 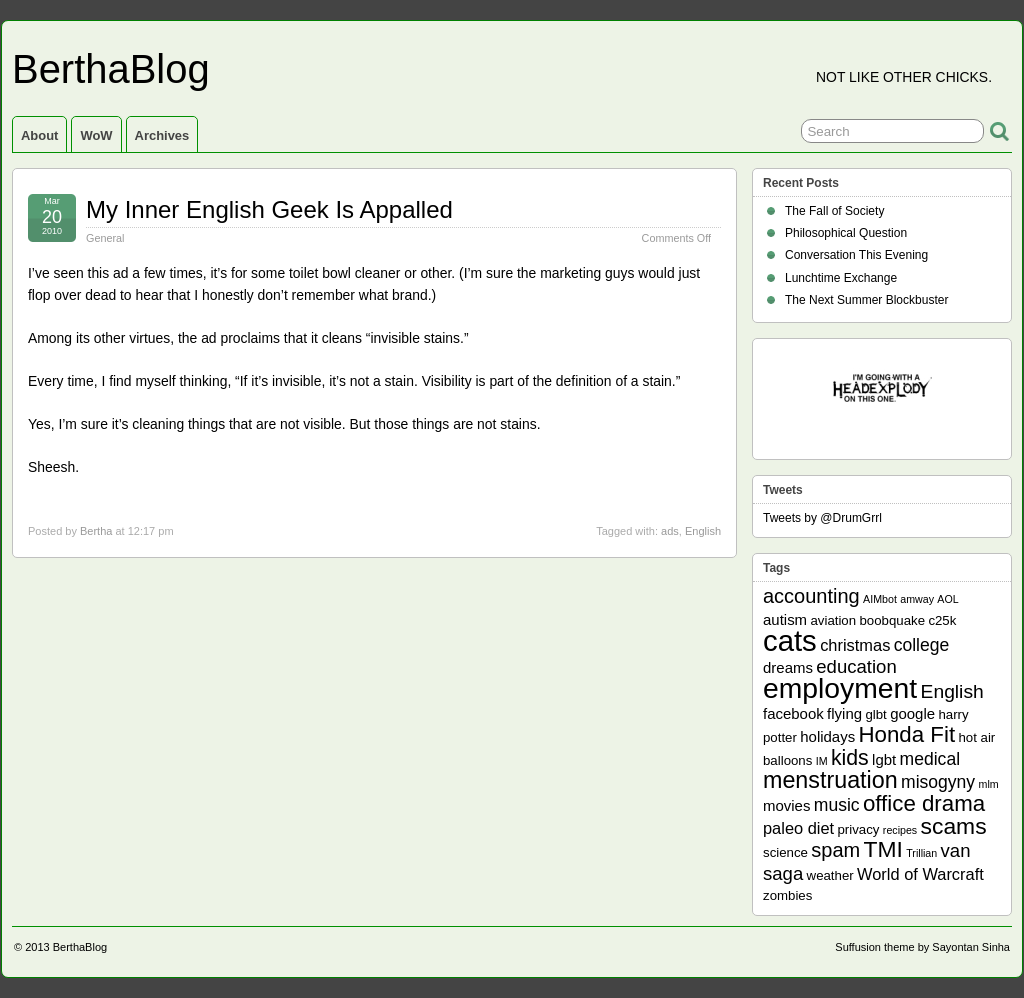 What do you see at coordinates (39, 135) in the screenshot?
I see `About` at bounding box center [39, 135].